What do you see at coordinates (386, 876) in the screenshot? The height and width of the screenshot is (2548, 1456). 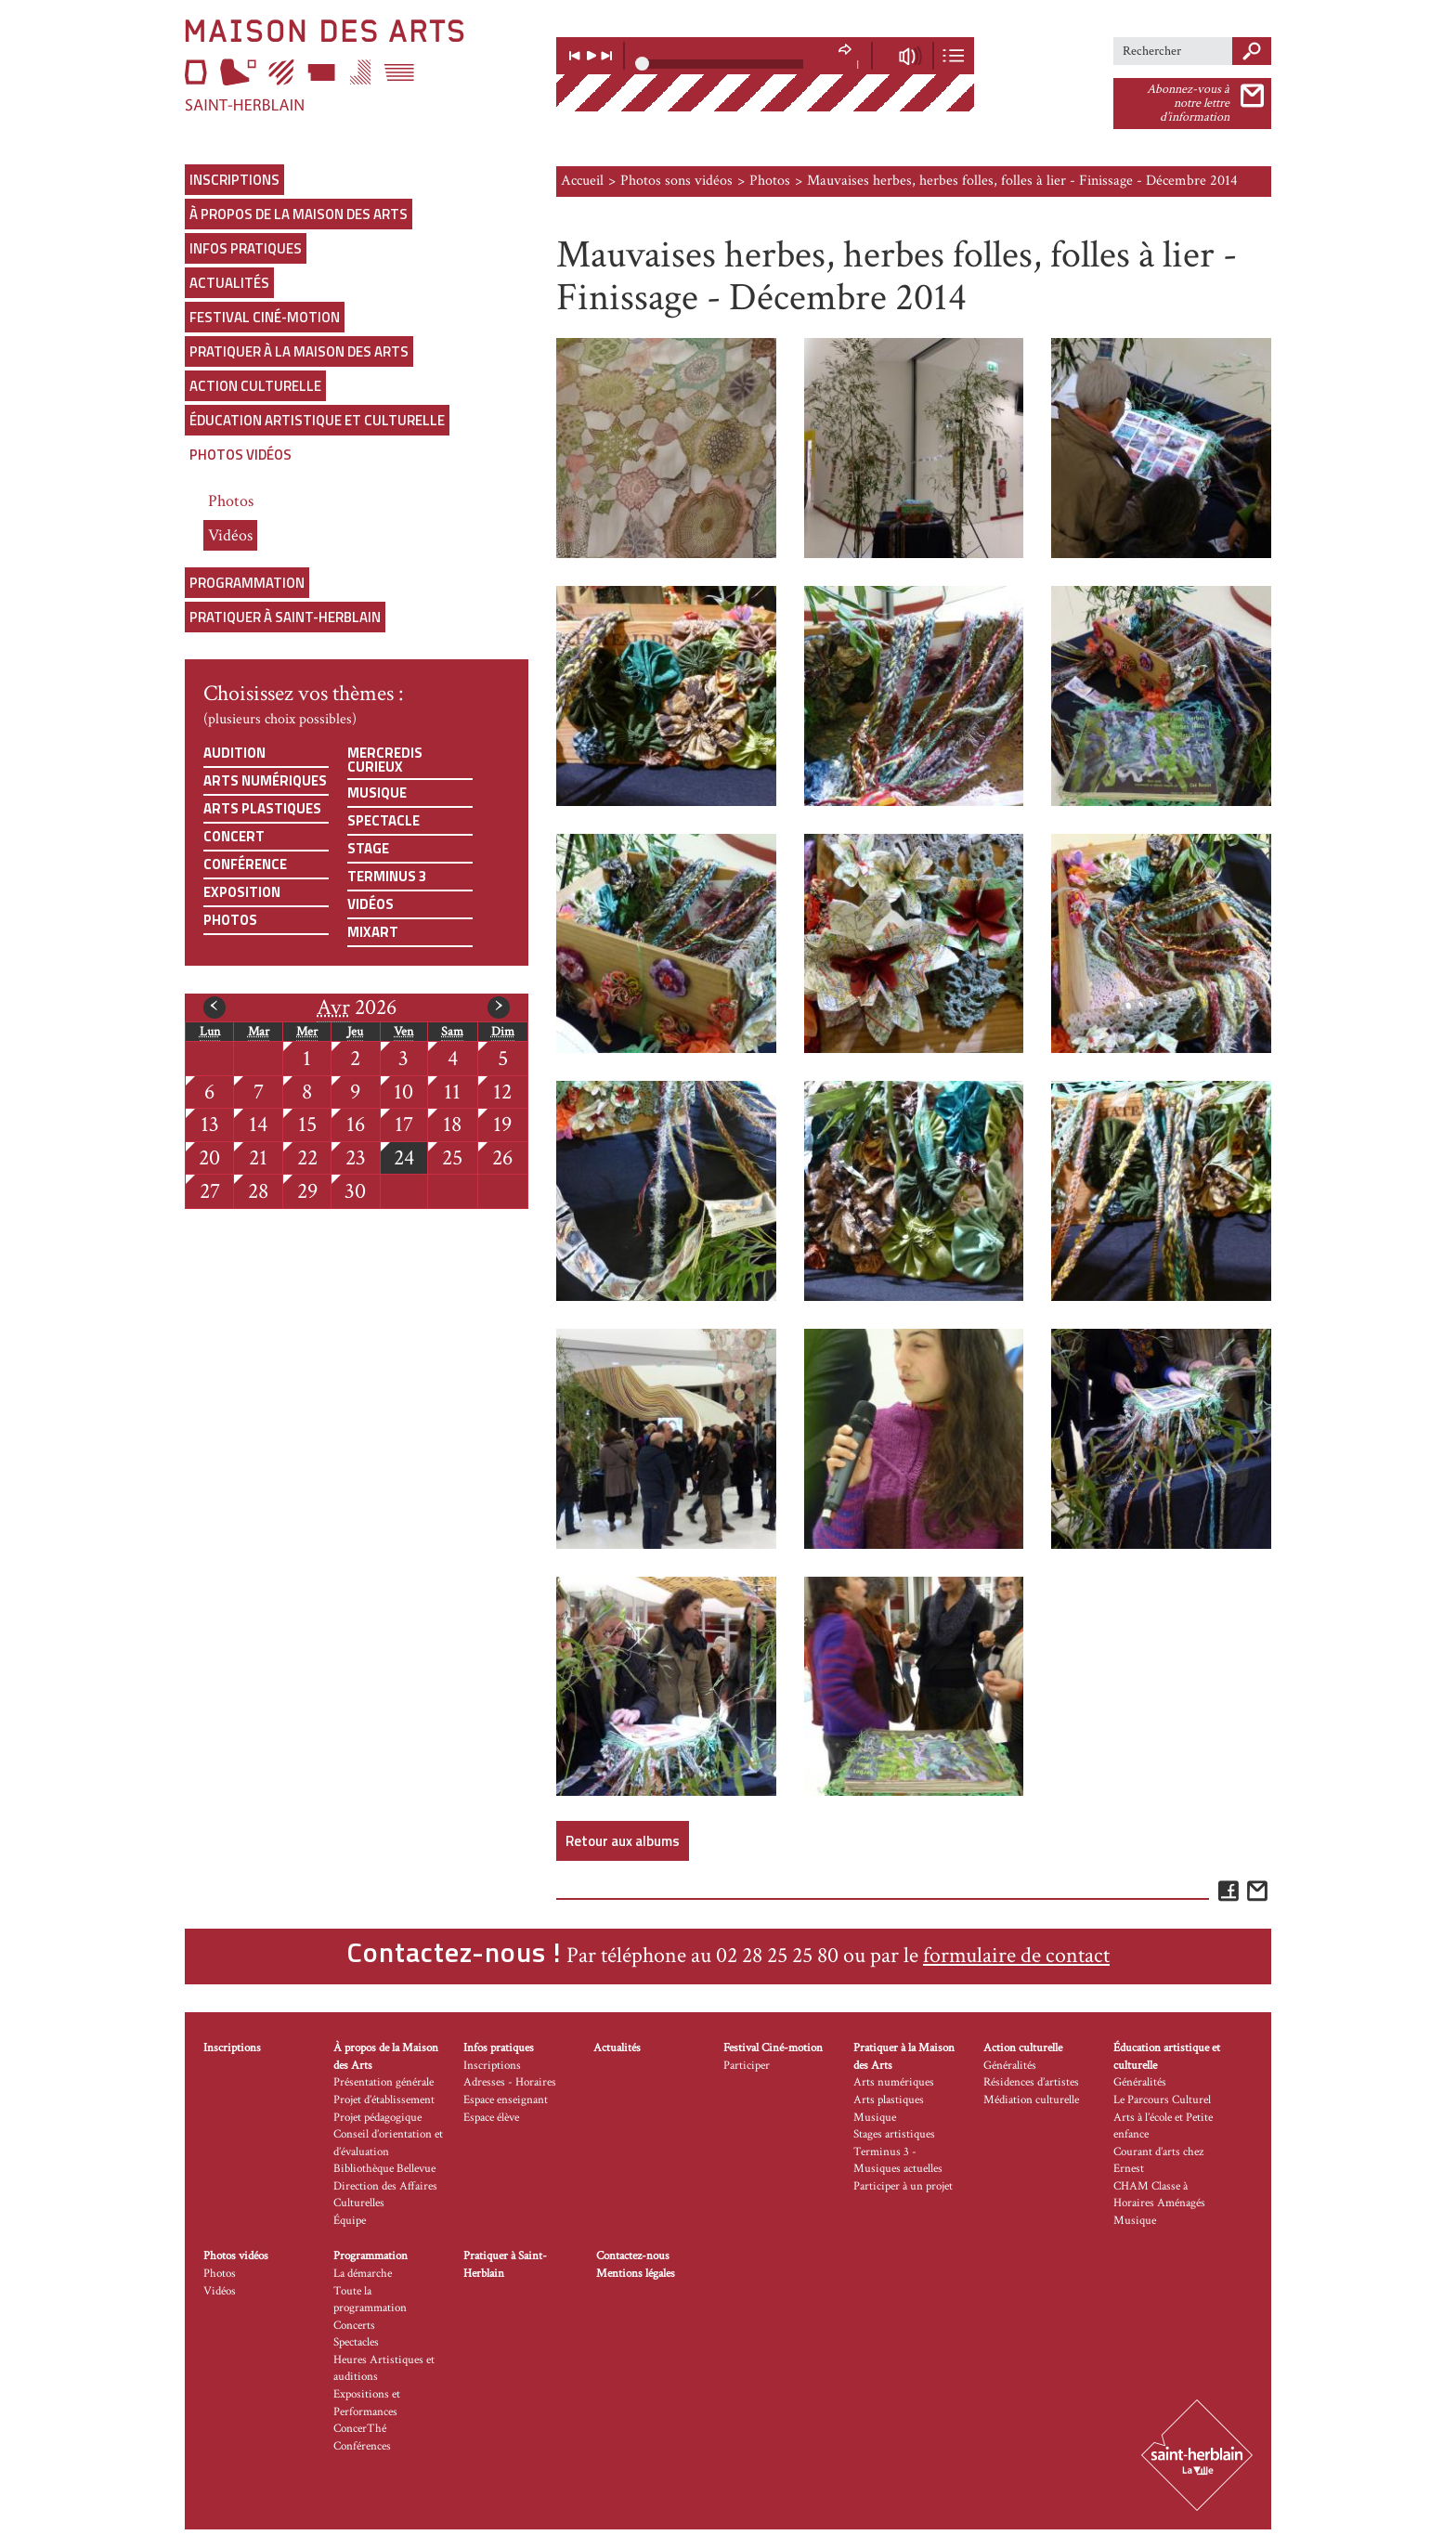 I see `Terminus 3` at bounding box center [386, 876].